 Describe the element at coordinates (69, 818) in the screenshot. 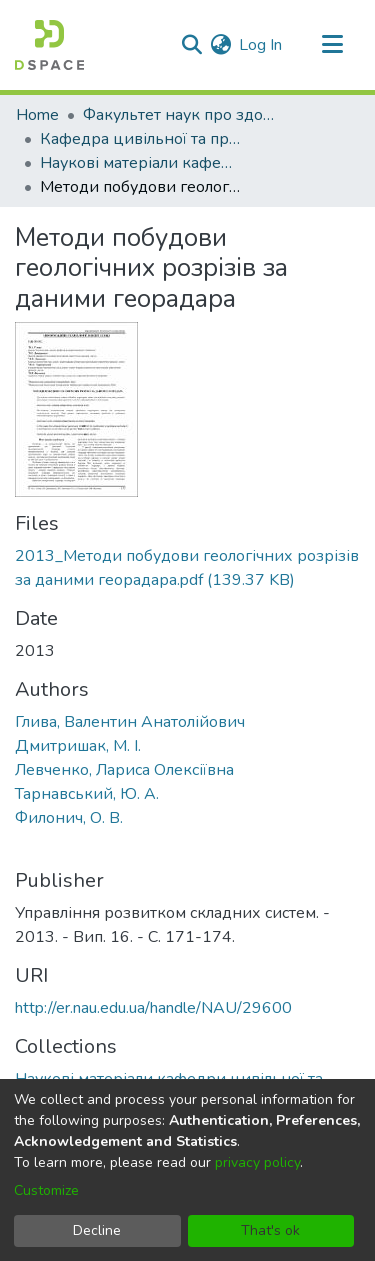

I see `Филонич, О. В.` at that location.